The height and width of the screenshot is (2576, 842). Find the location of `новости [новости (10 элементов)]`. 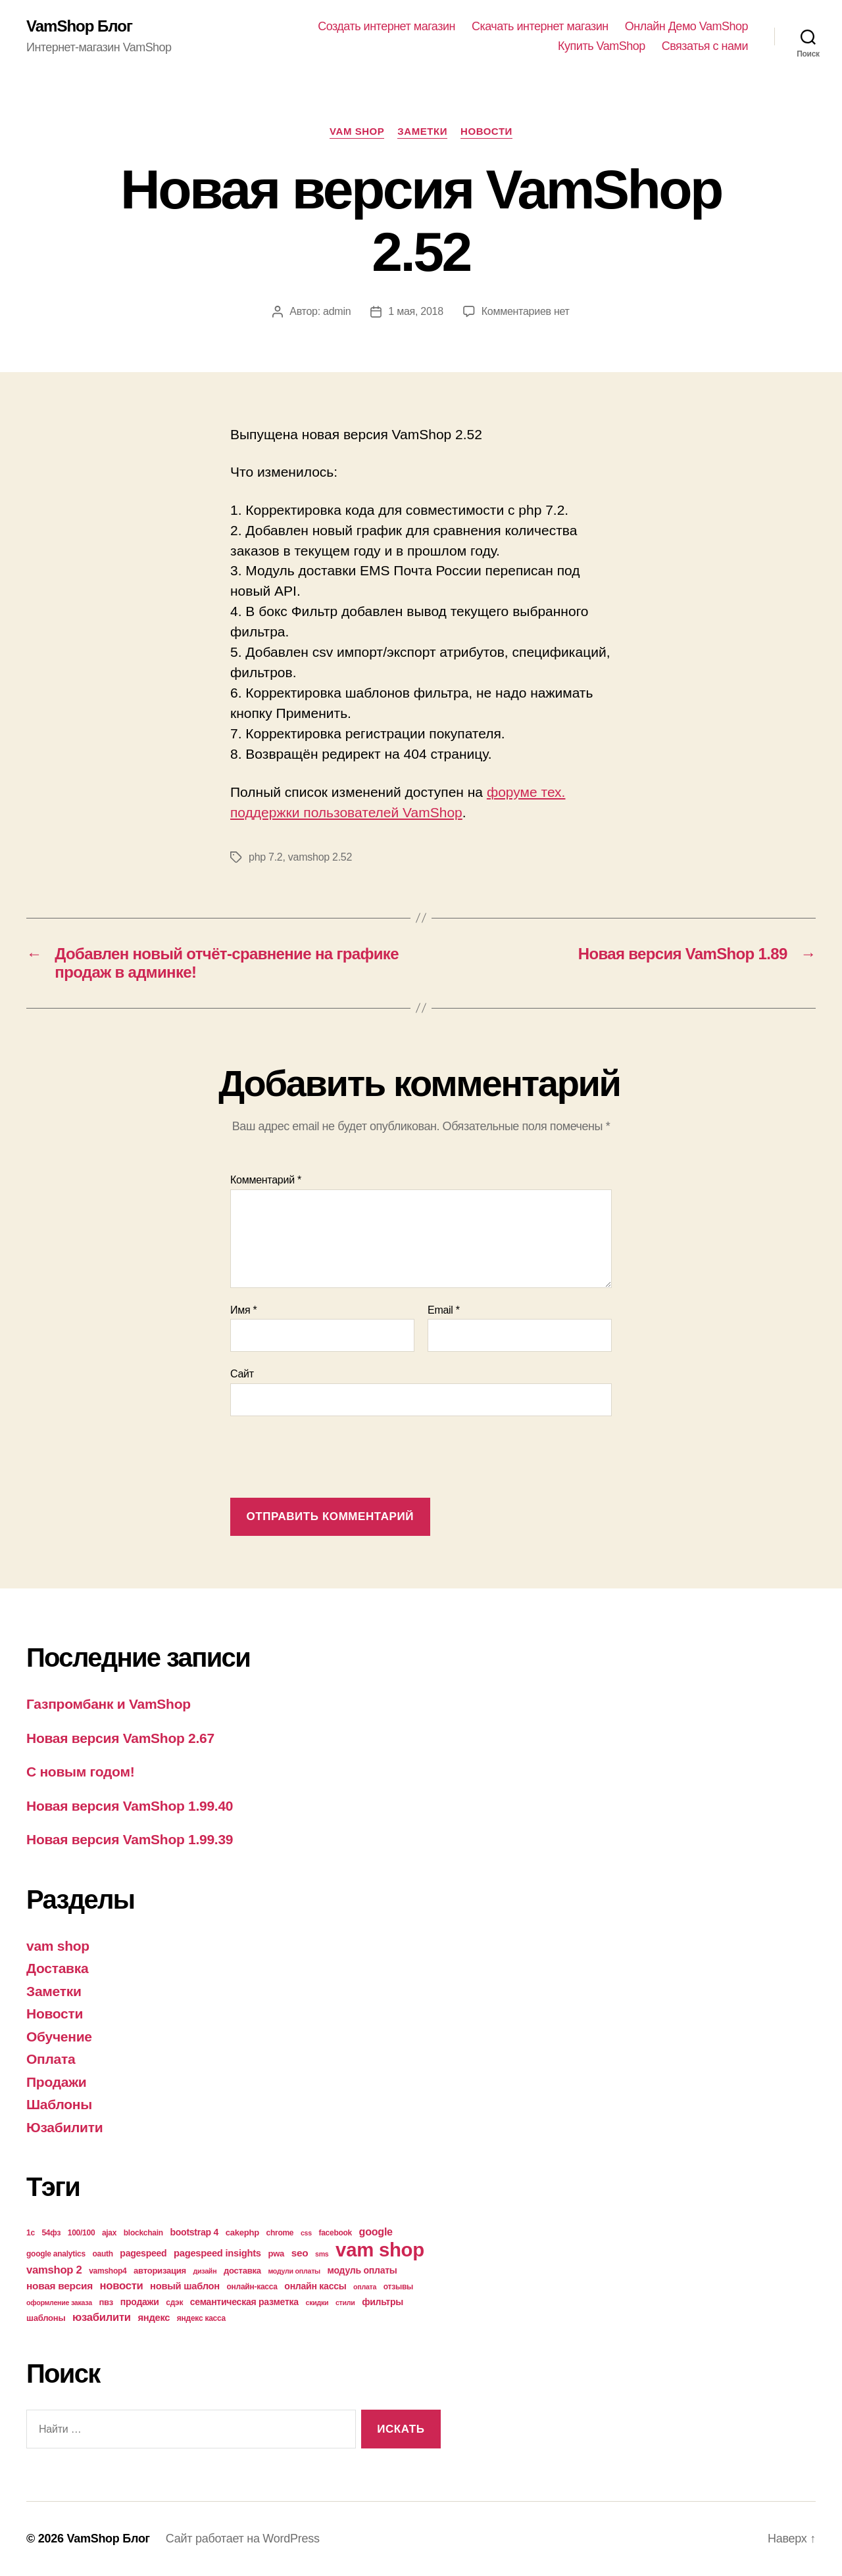

новости [новости (10 элементов)] is located at coordinates (121, 2285).